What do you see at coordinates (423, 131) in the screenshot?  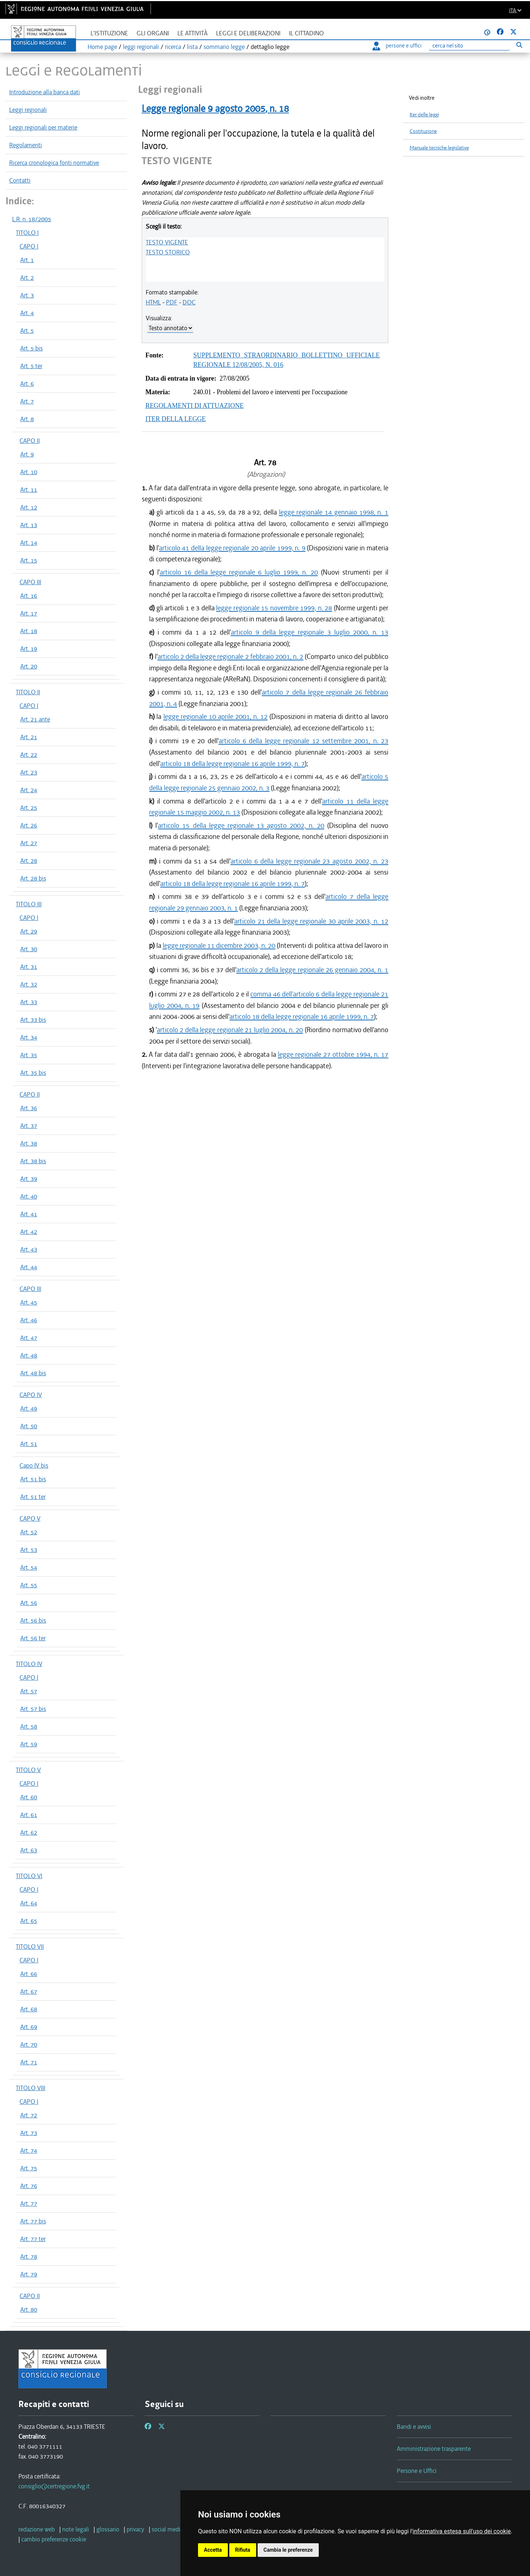 I see `Costituzione` at bounding box center [423, 131].